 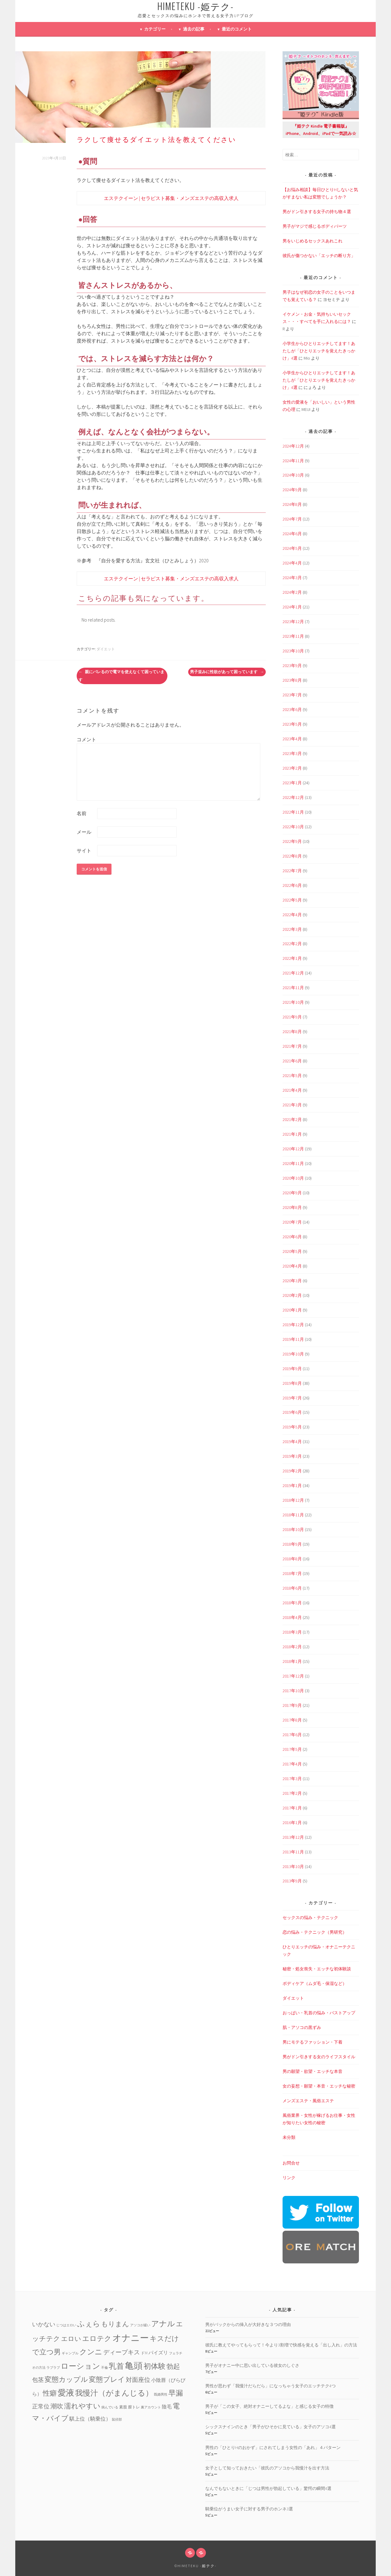 I want to click on 2013年12月, so click(x=293, y=1837).